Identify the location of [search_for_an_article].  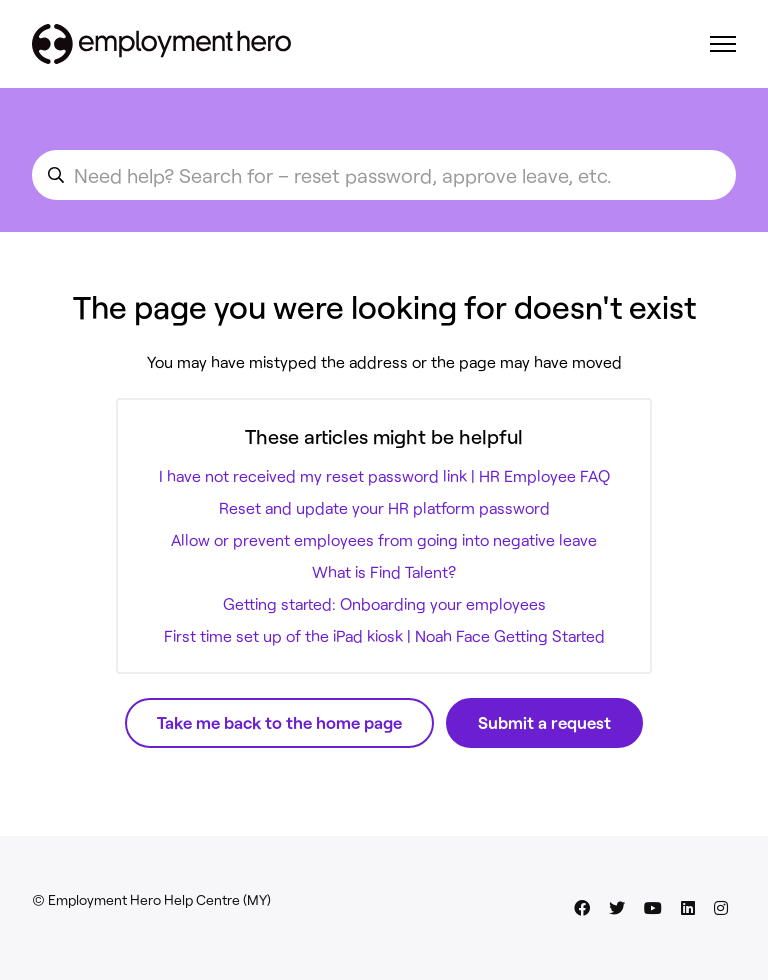
(384, 175).